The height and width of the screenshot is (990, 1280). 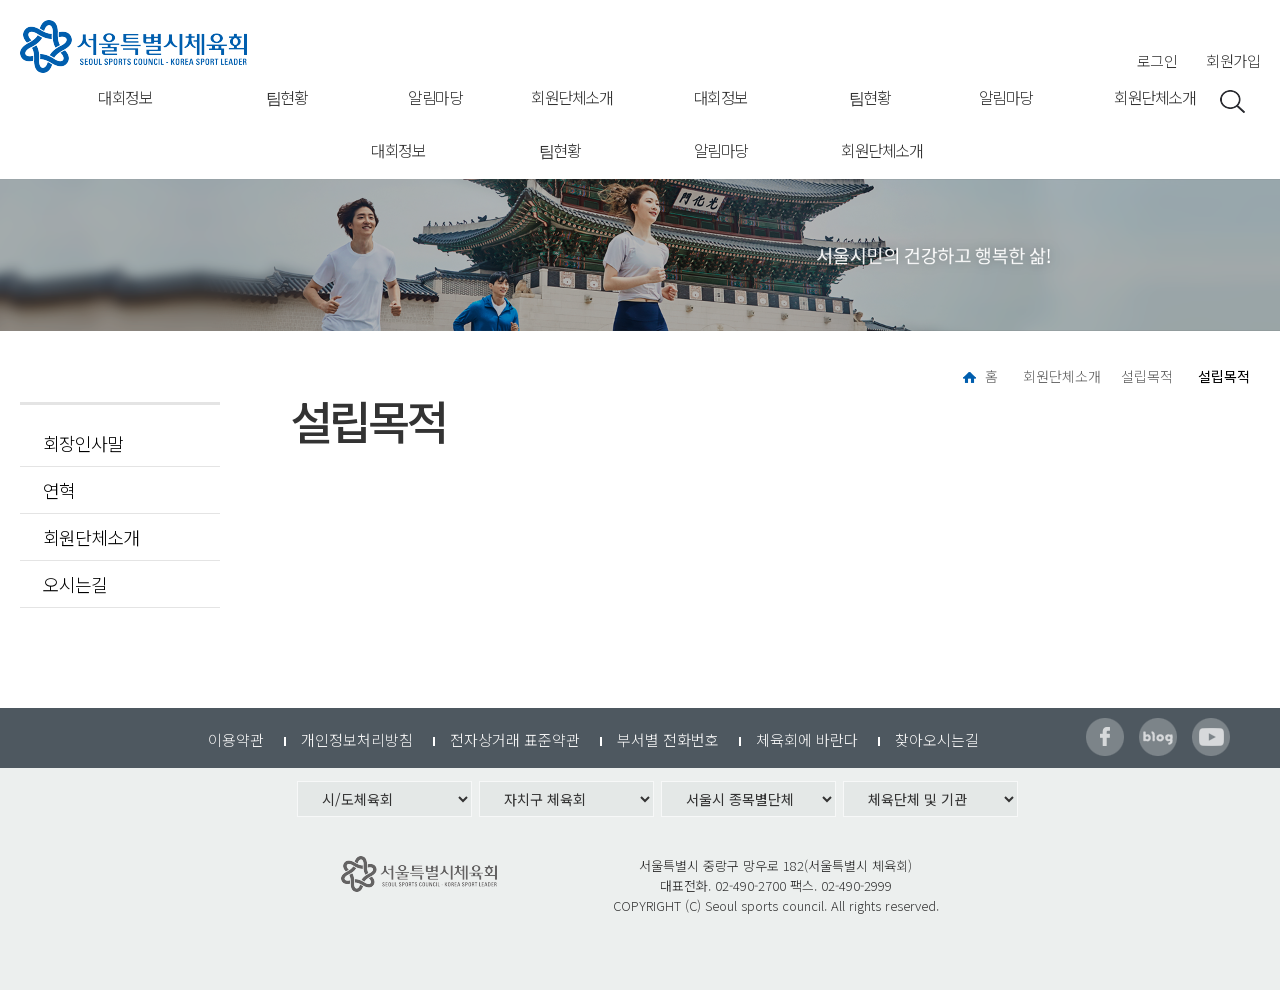 I want to click on 전자상거래 표준약관, so click(x=515, y=739).